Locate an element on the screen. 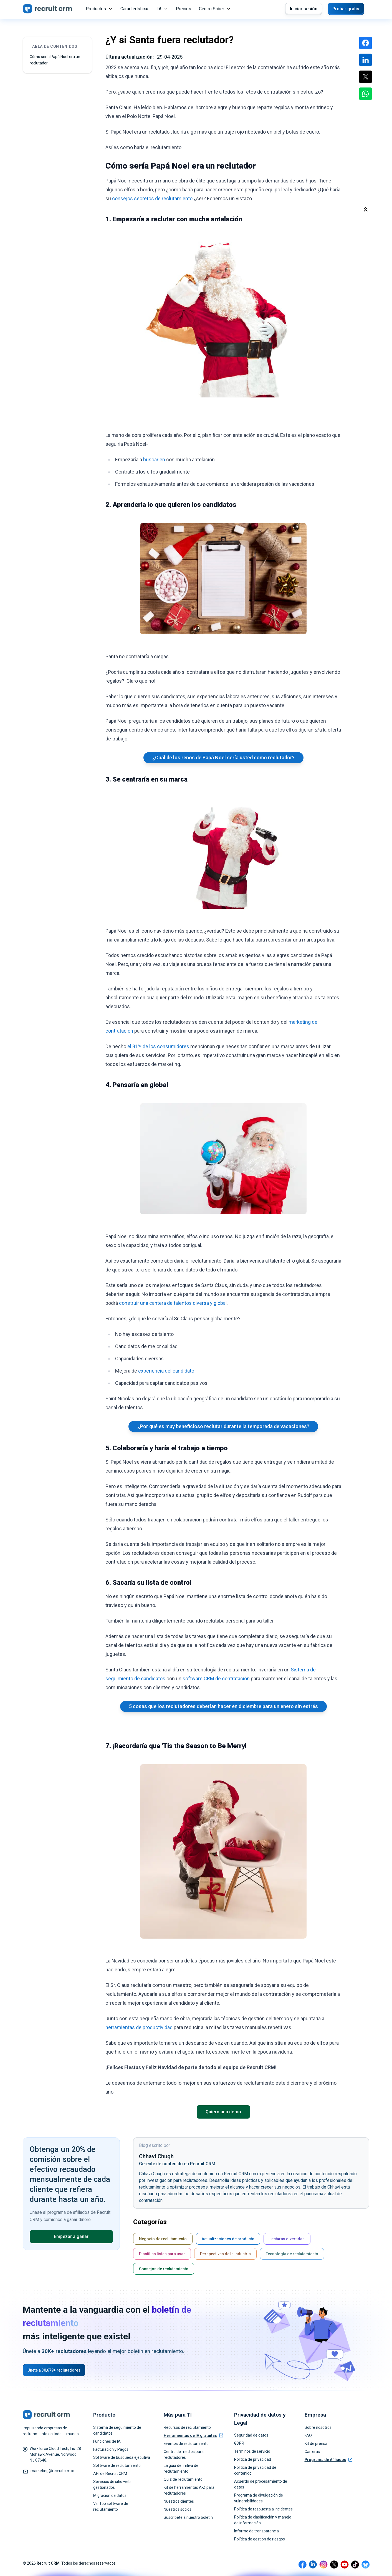  Programa de Afiliados is located at coordinates (328, 2459).